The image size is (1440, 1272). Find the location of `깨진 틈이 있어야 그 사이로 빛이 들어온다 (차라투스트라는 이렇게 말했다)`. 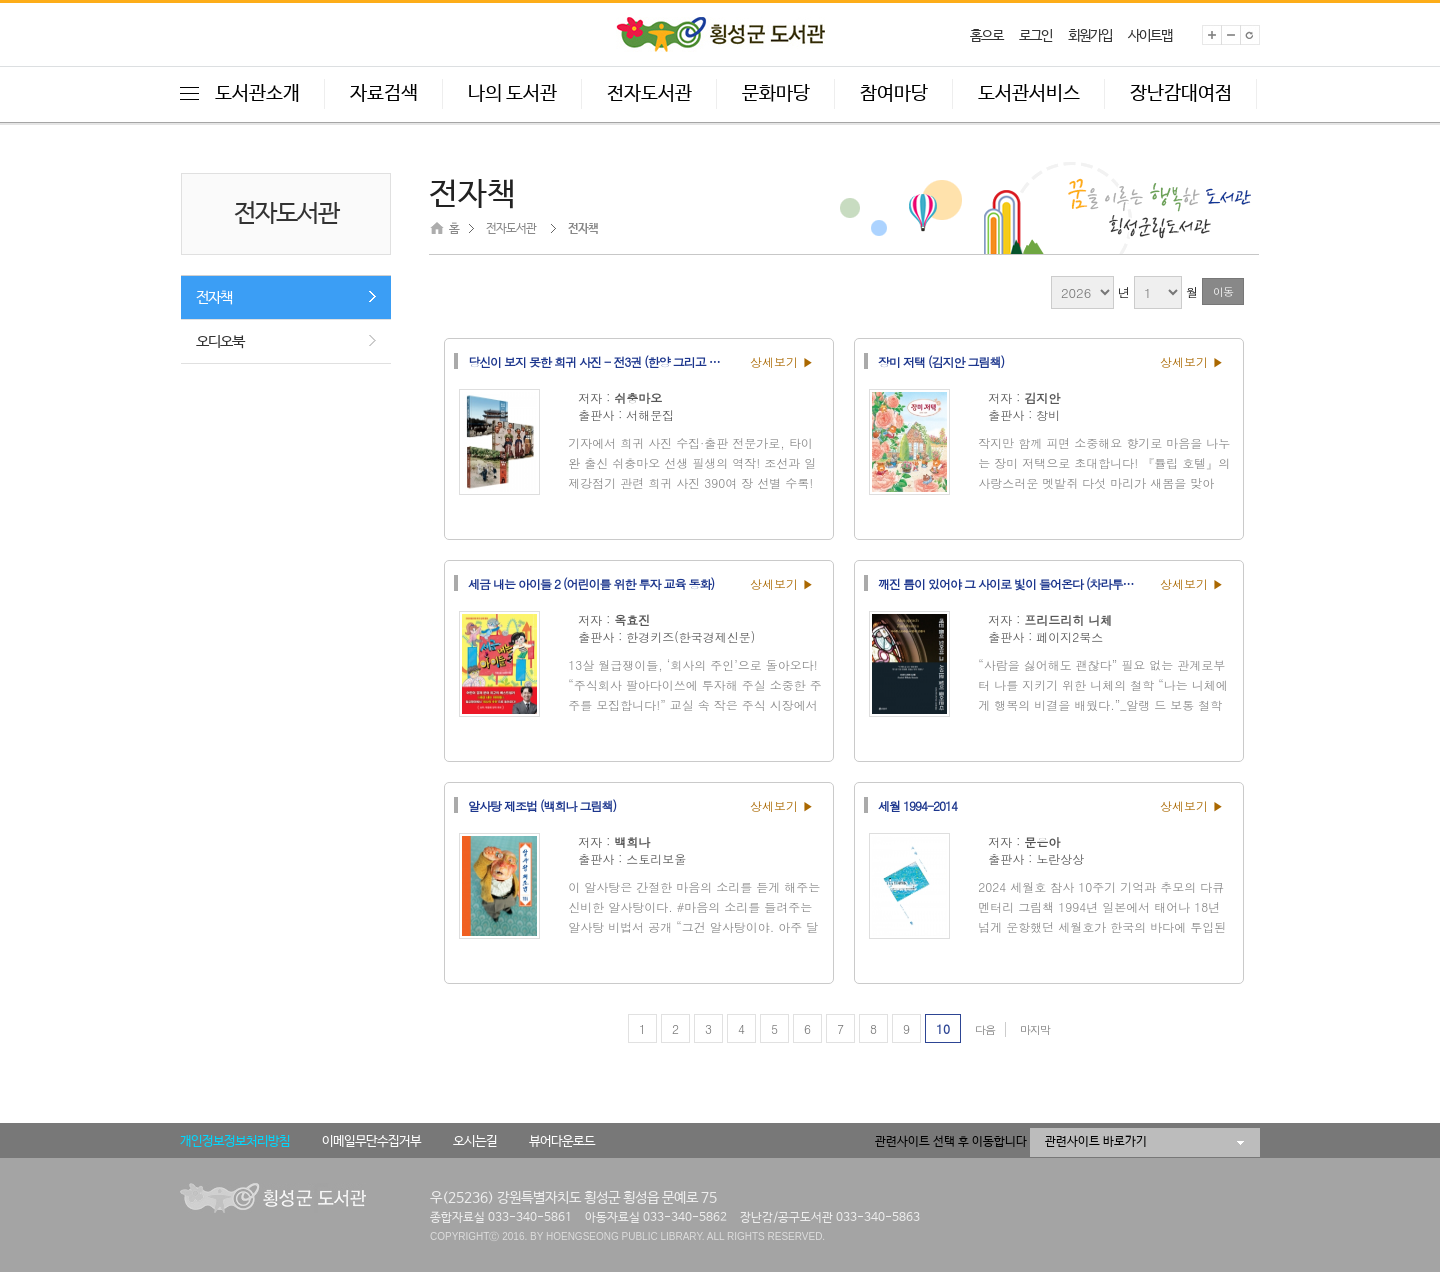

깨진 틈이 있어야 그 사이로 빛이 들어온다 (차라투스트라는 이렇게 말했다) is located at coordinates (1013, 583).